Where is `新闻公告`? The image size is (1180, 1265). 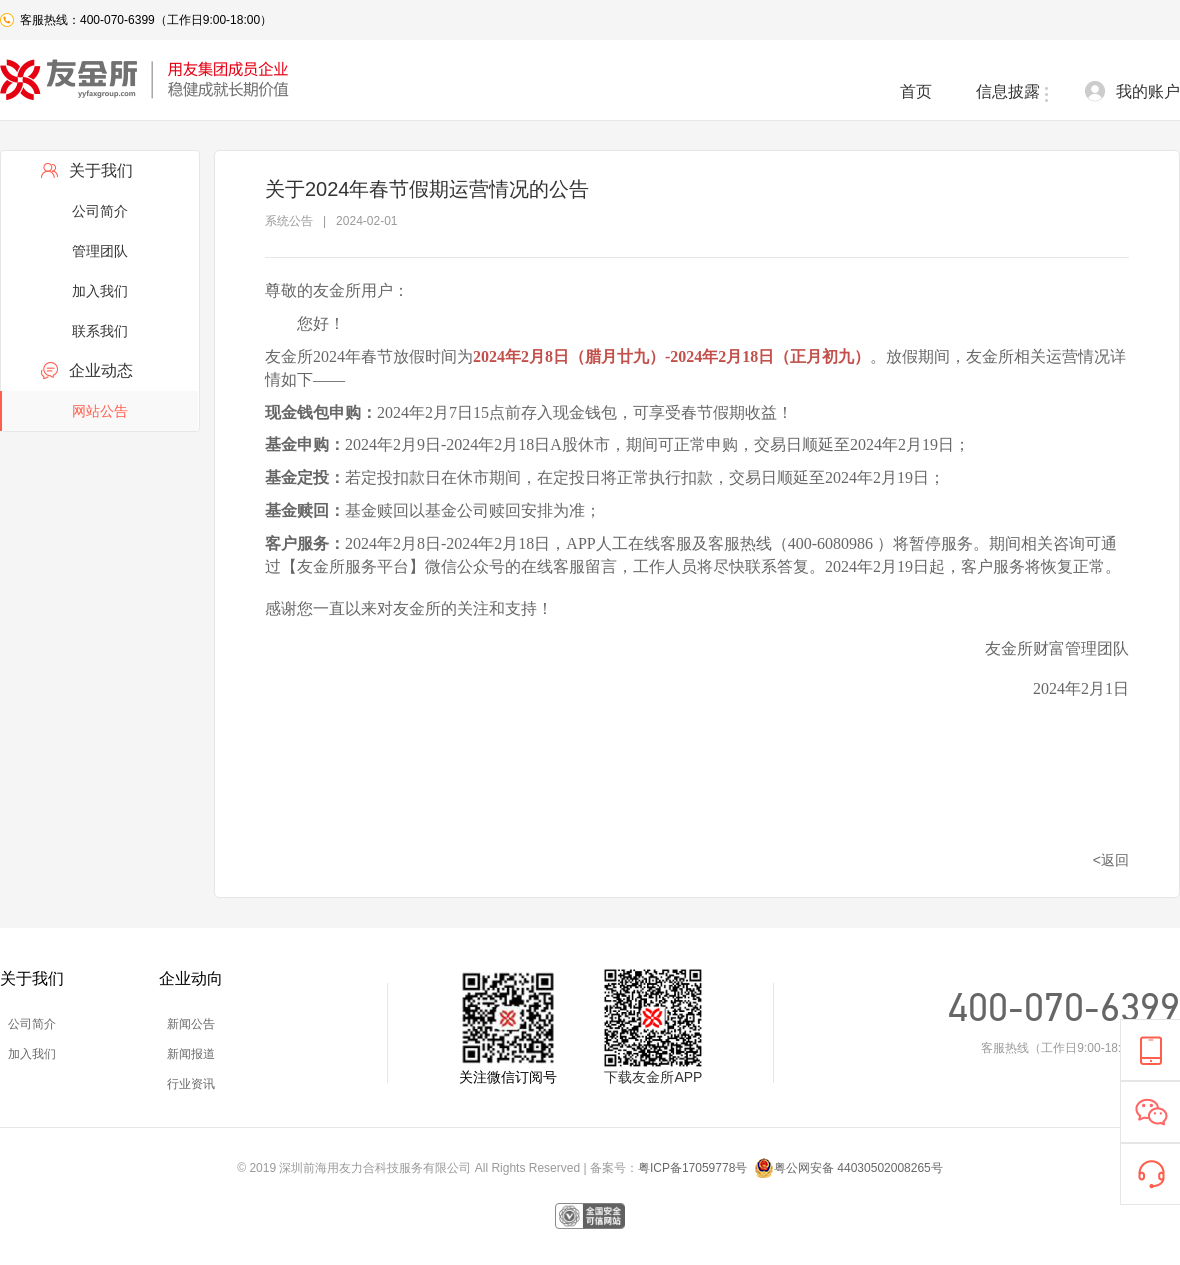 新闻公告 is located at coordinates (191, 1024).